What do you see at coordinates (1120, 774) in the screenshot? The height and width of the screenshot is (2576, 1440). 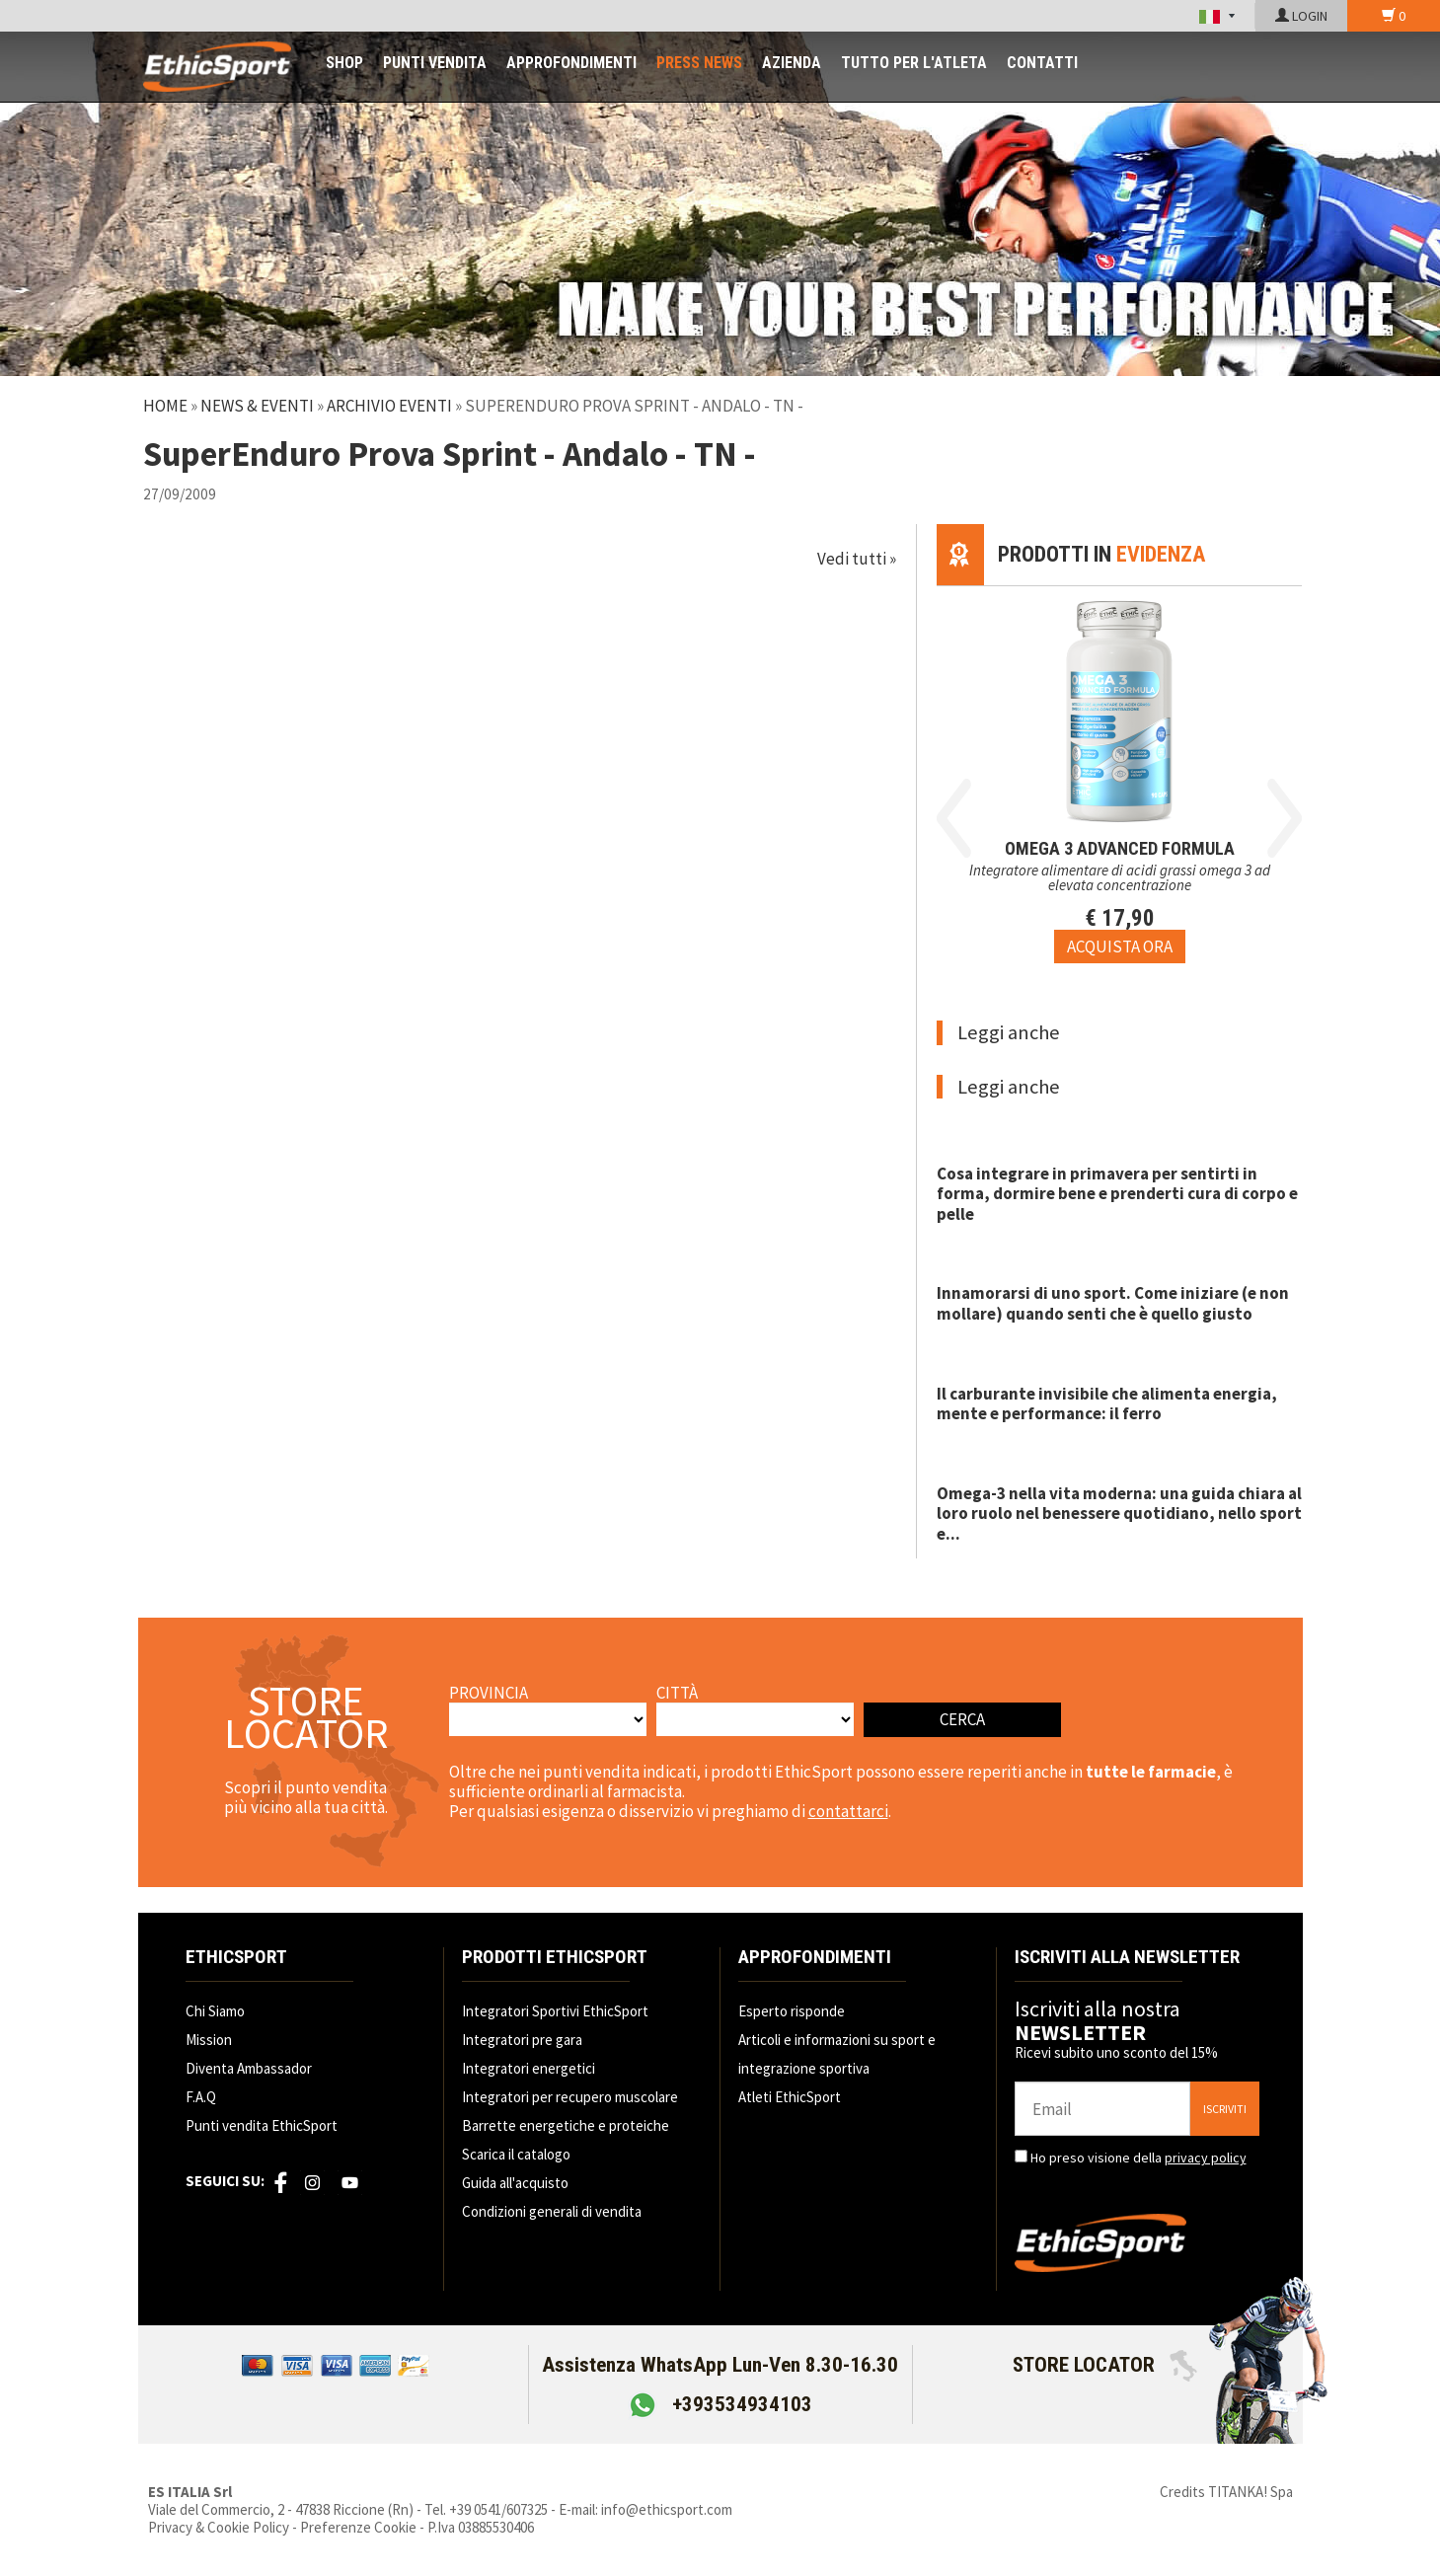 I see `[option]` at bounding box center [1120, 774].